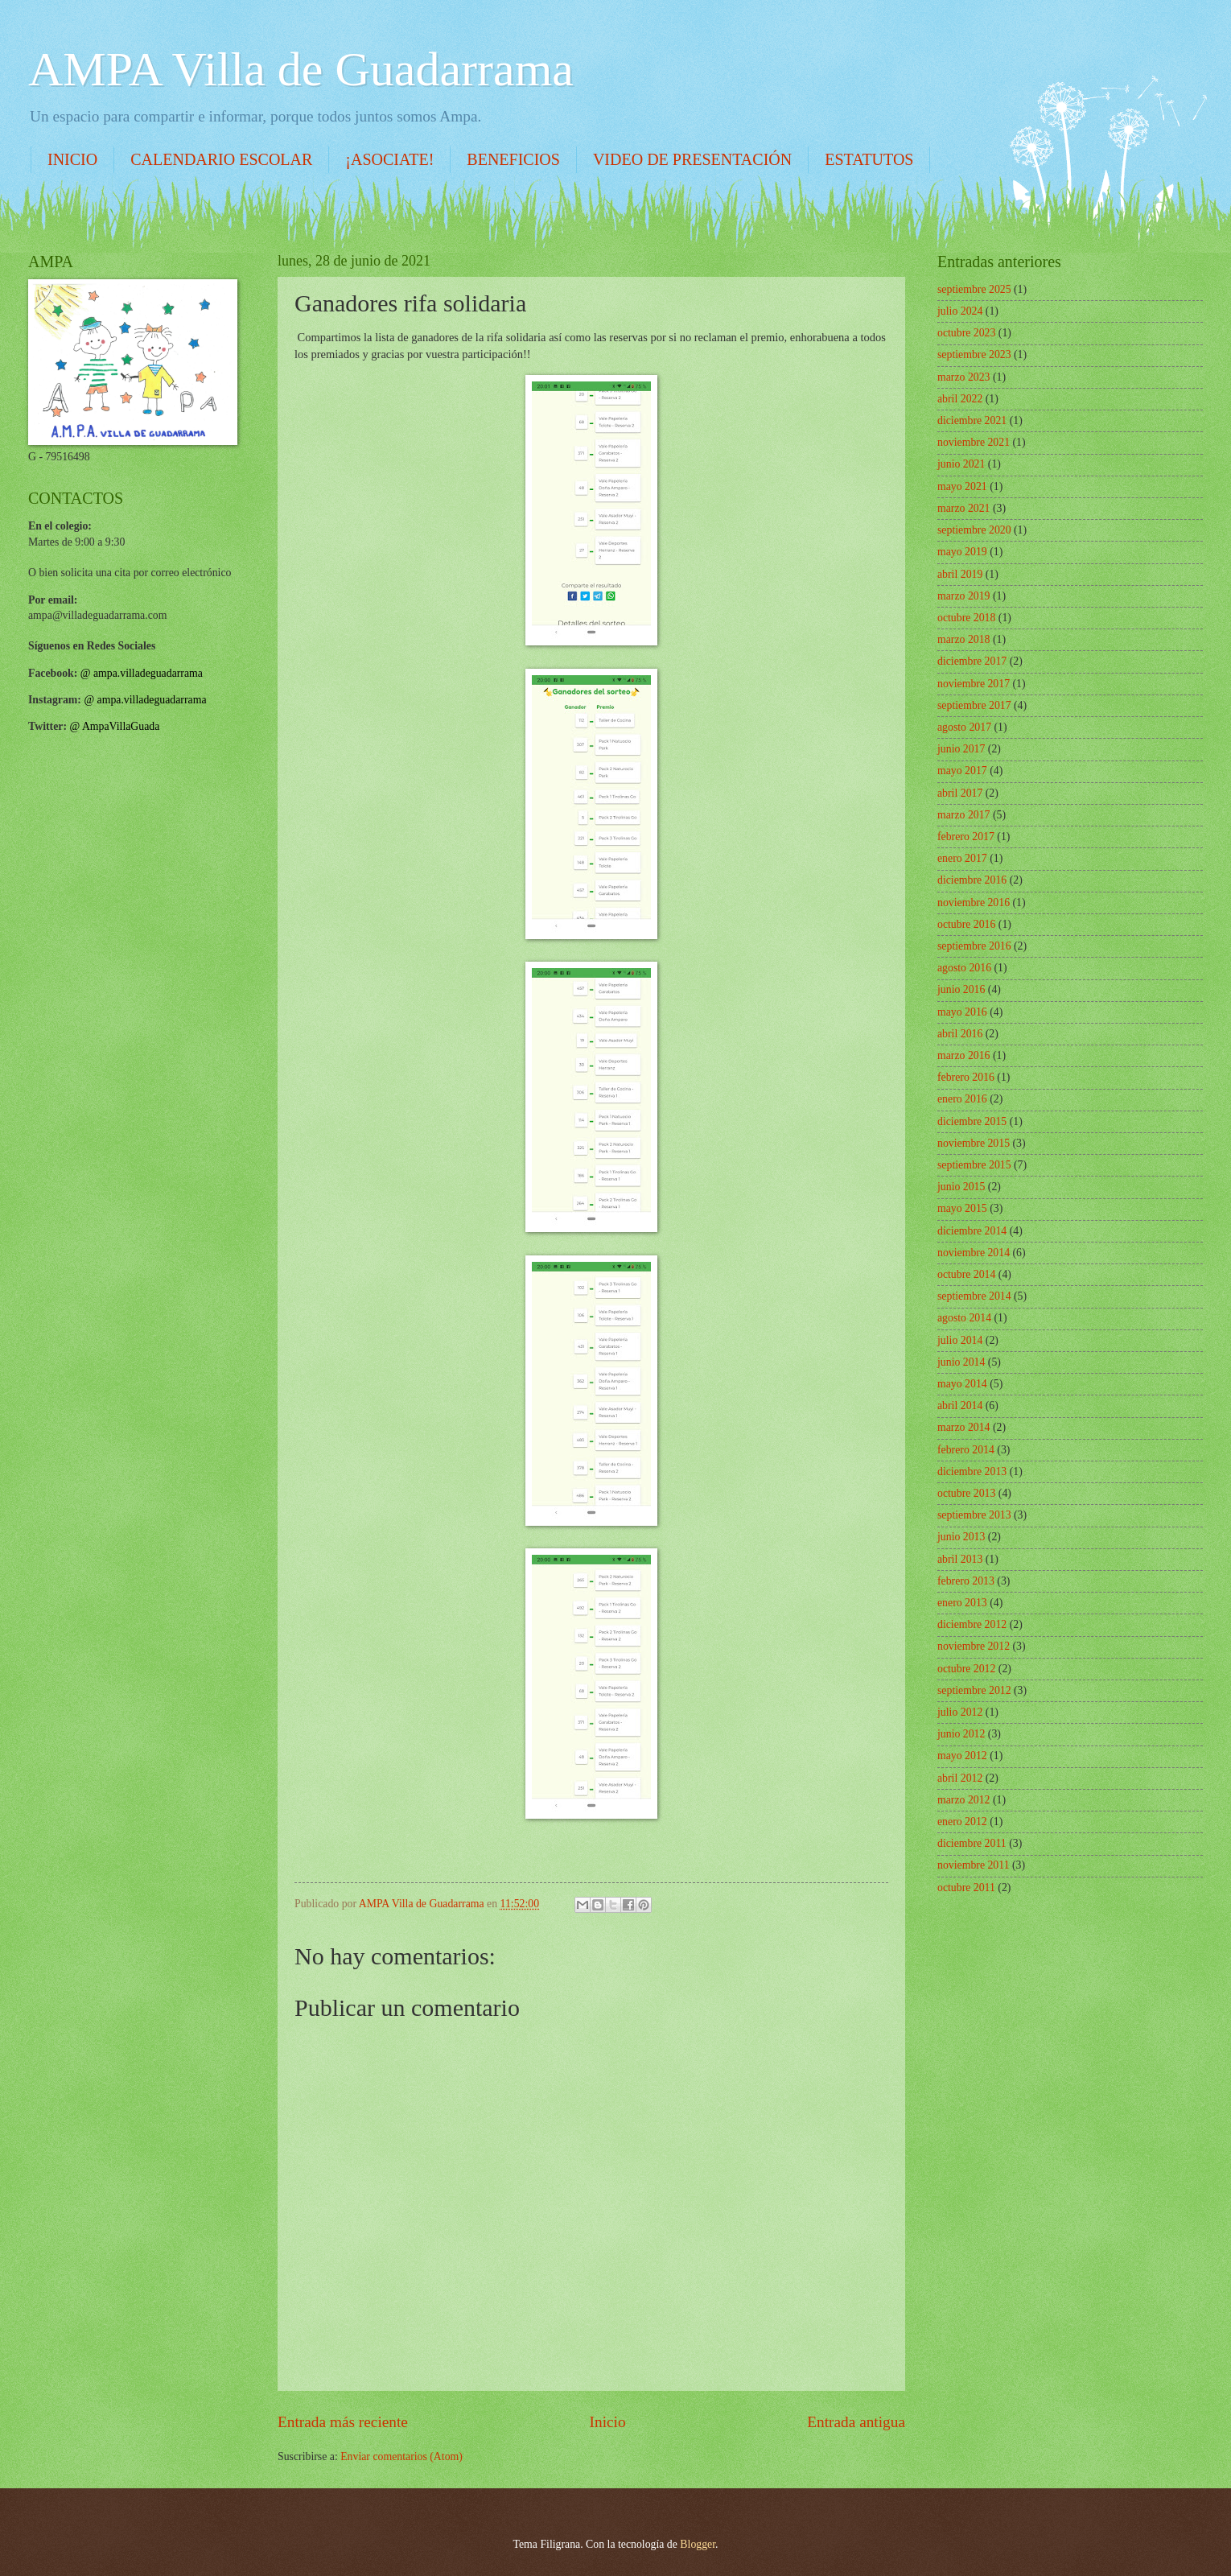 The height and width of the screenshot is (2576, 1231). Describe the element at coordinates (962, 1012) in the screenshot. I see `mayo 2016` at that location.